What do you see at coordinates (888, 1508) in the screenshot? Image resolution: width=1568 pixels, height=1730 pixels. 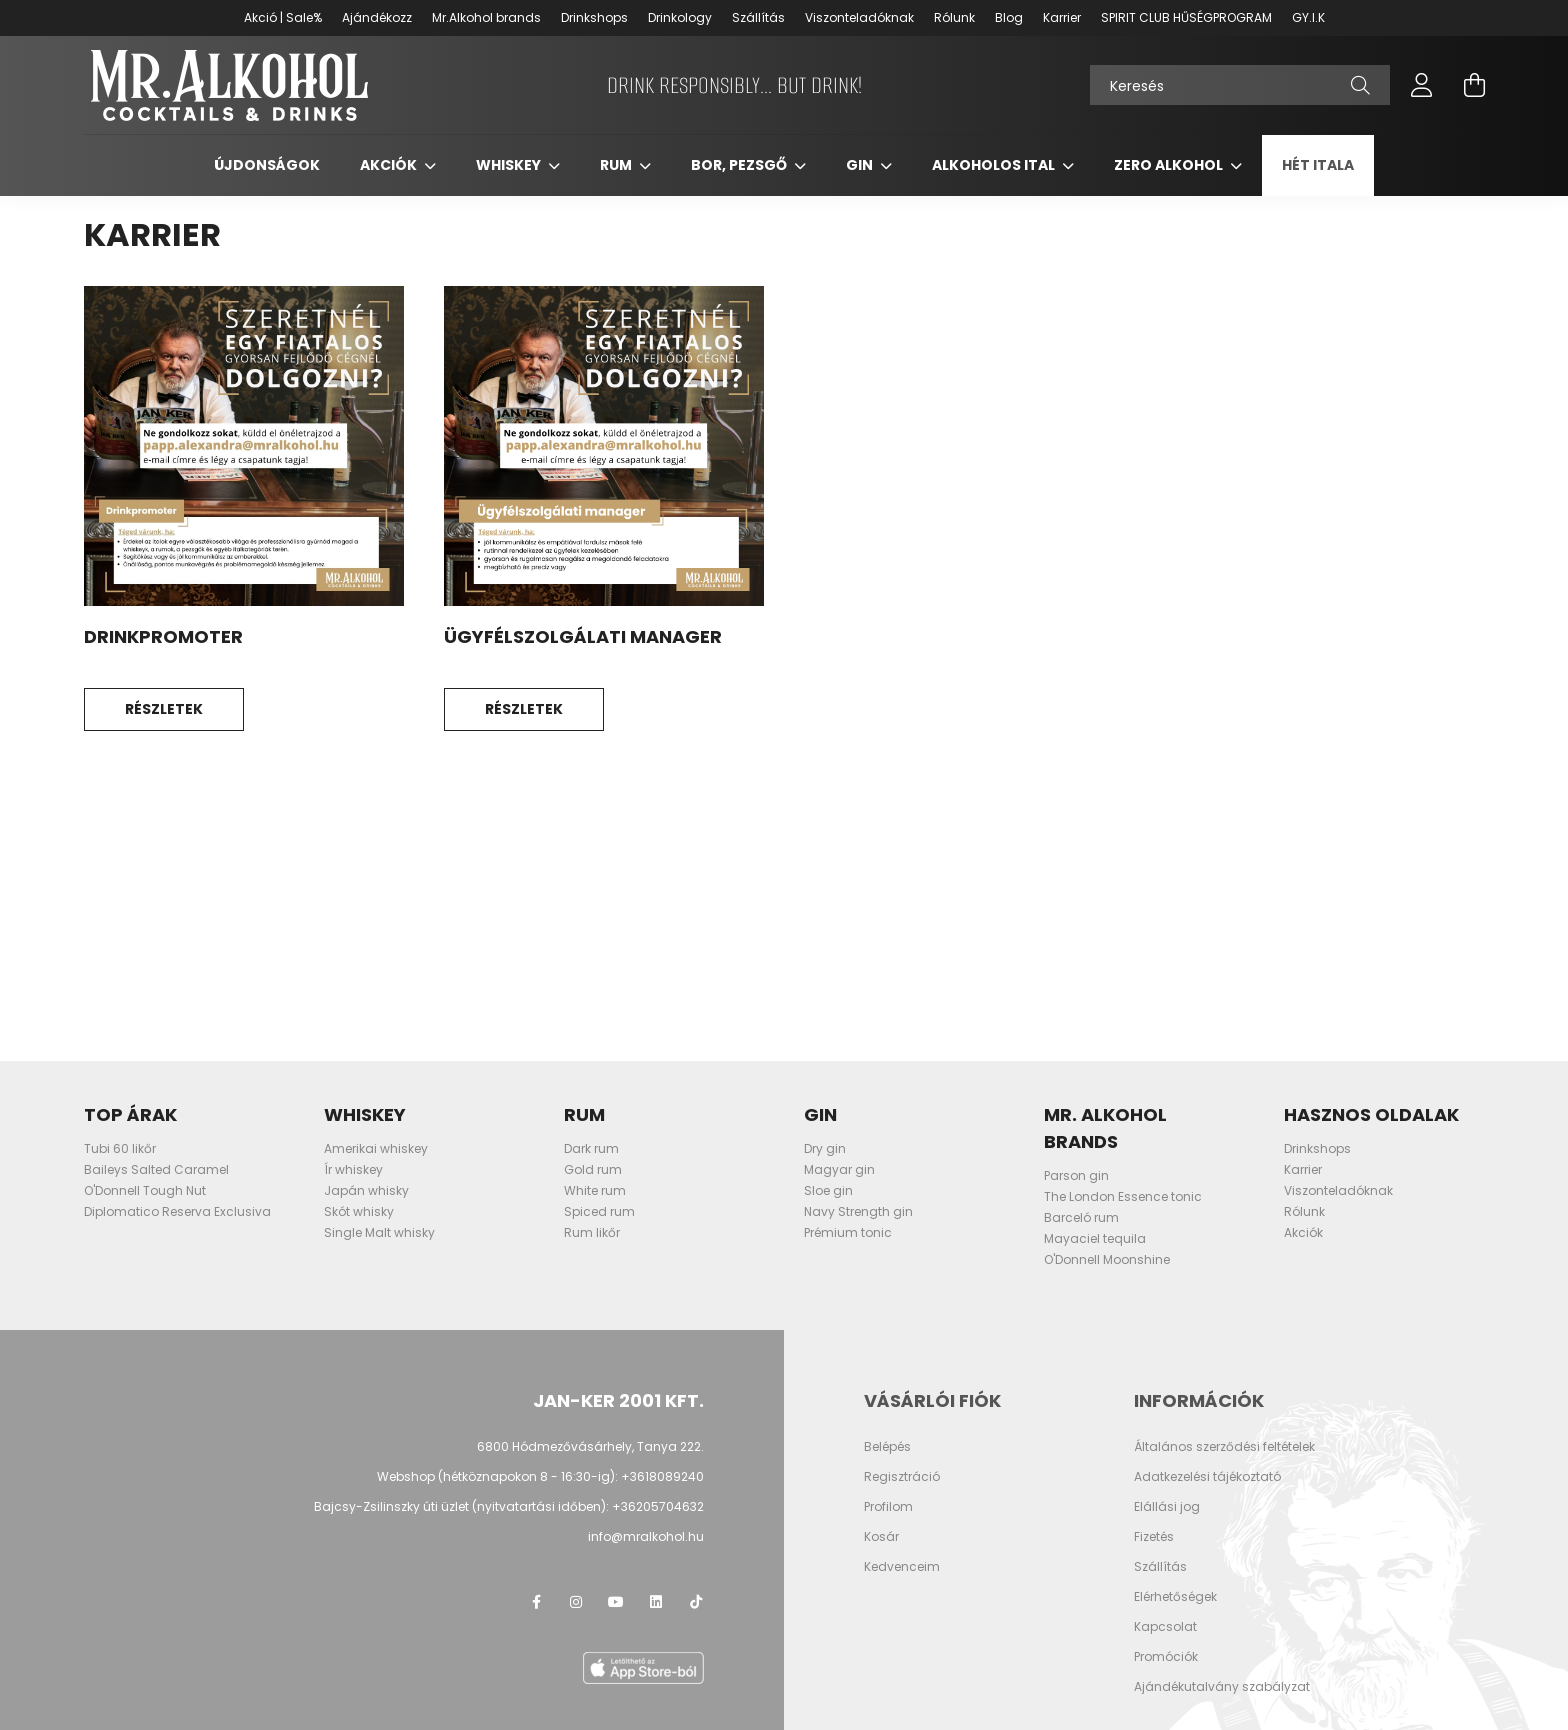 I see `Profilom` at bounding box center [888, 1508].